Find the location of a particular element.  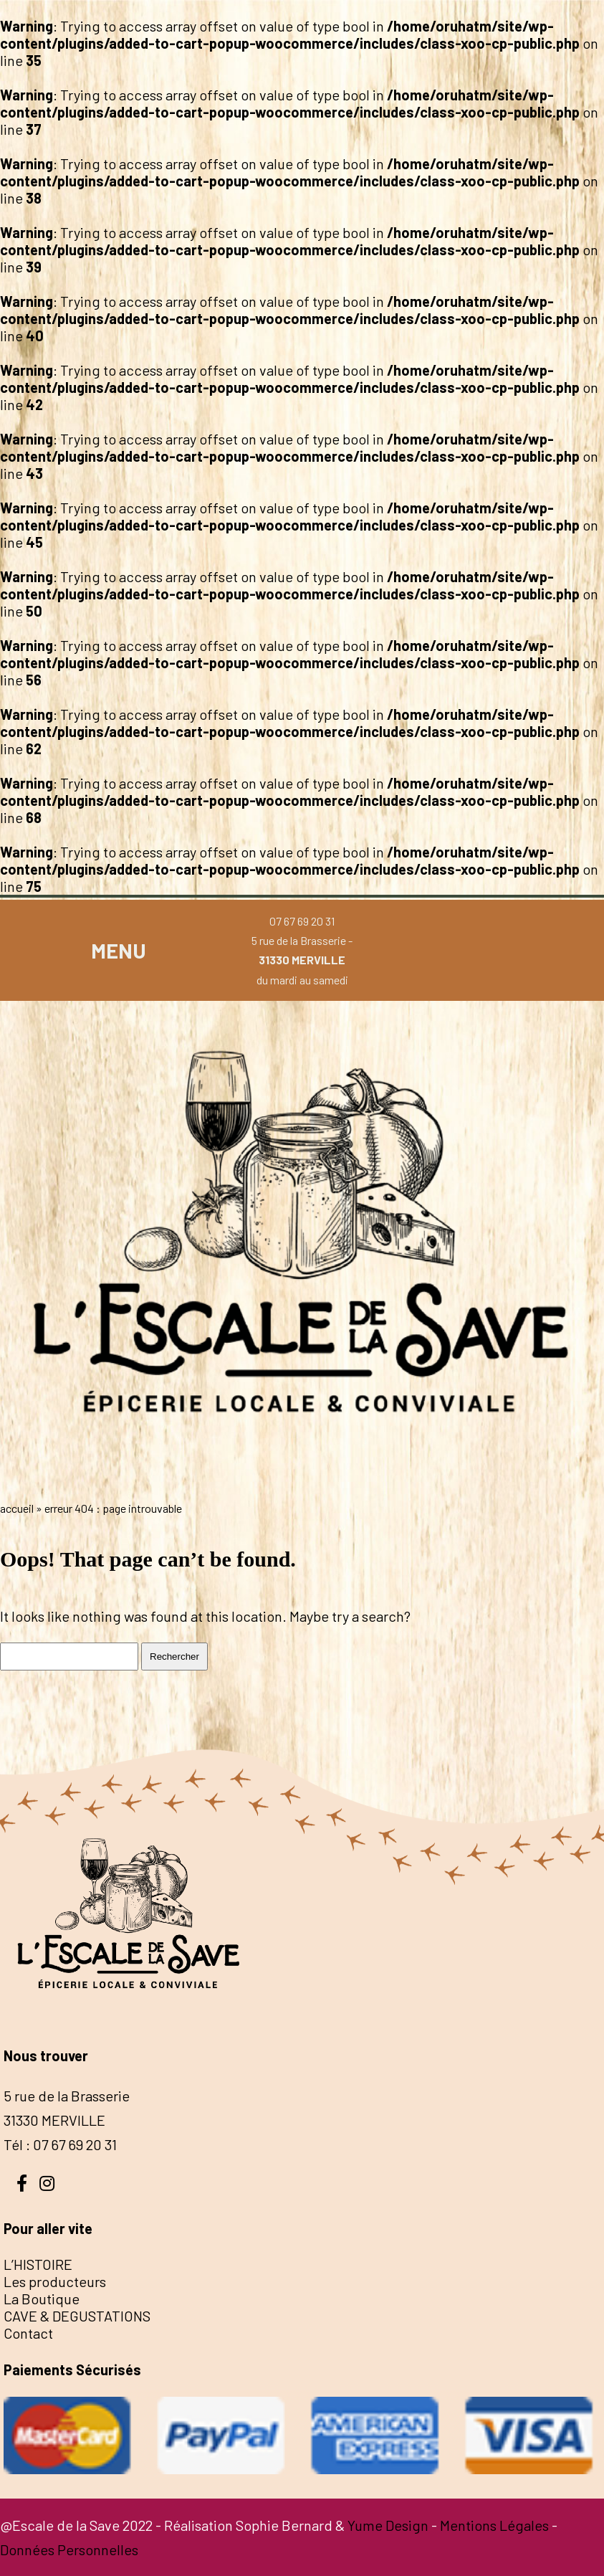

La Boutique is located at coordinates (42, 2298).